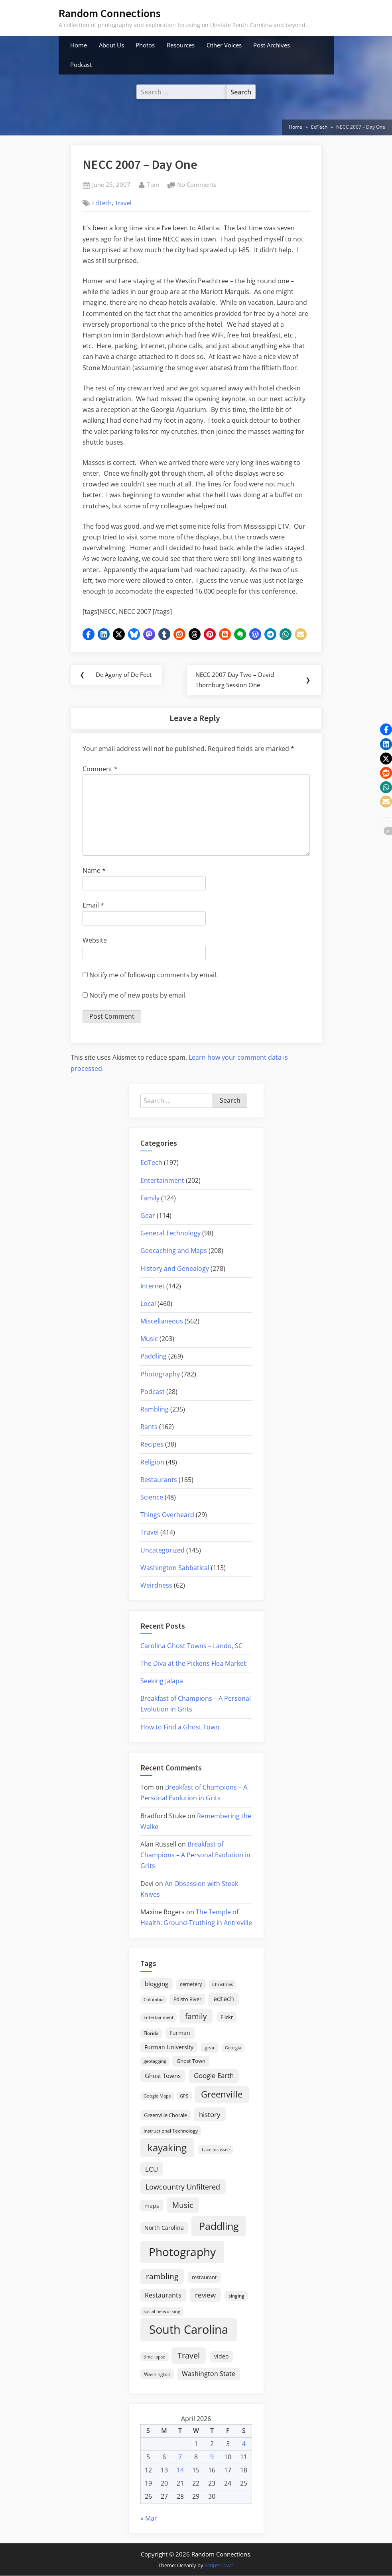 The width and height of the screenshot is (392, 2576). Describe the element at coordinates (100, 769) in the screenshot. I see `Comment` at that location.